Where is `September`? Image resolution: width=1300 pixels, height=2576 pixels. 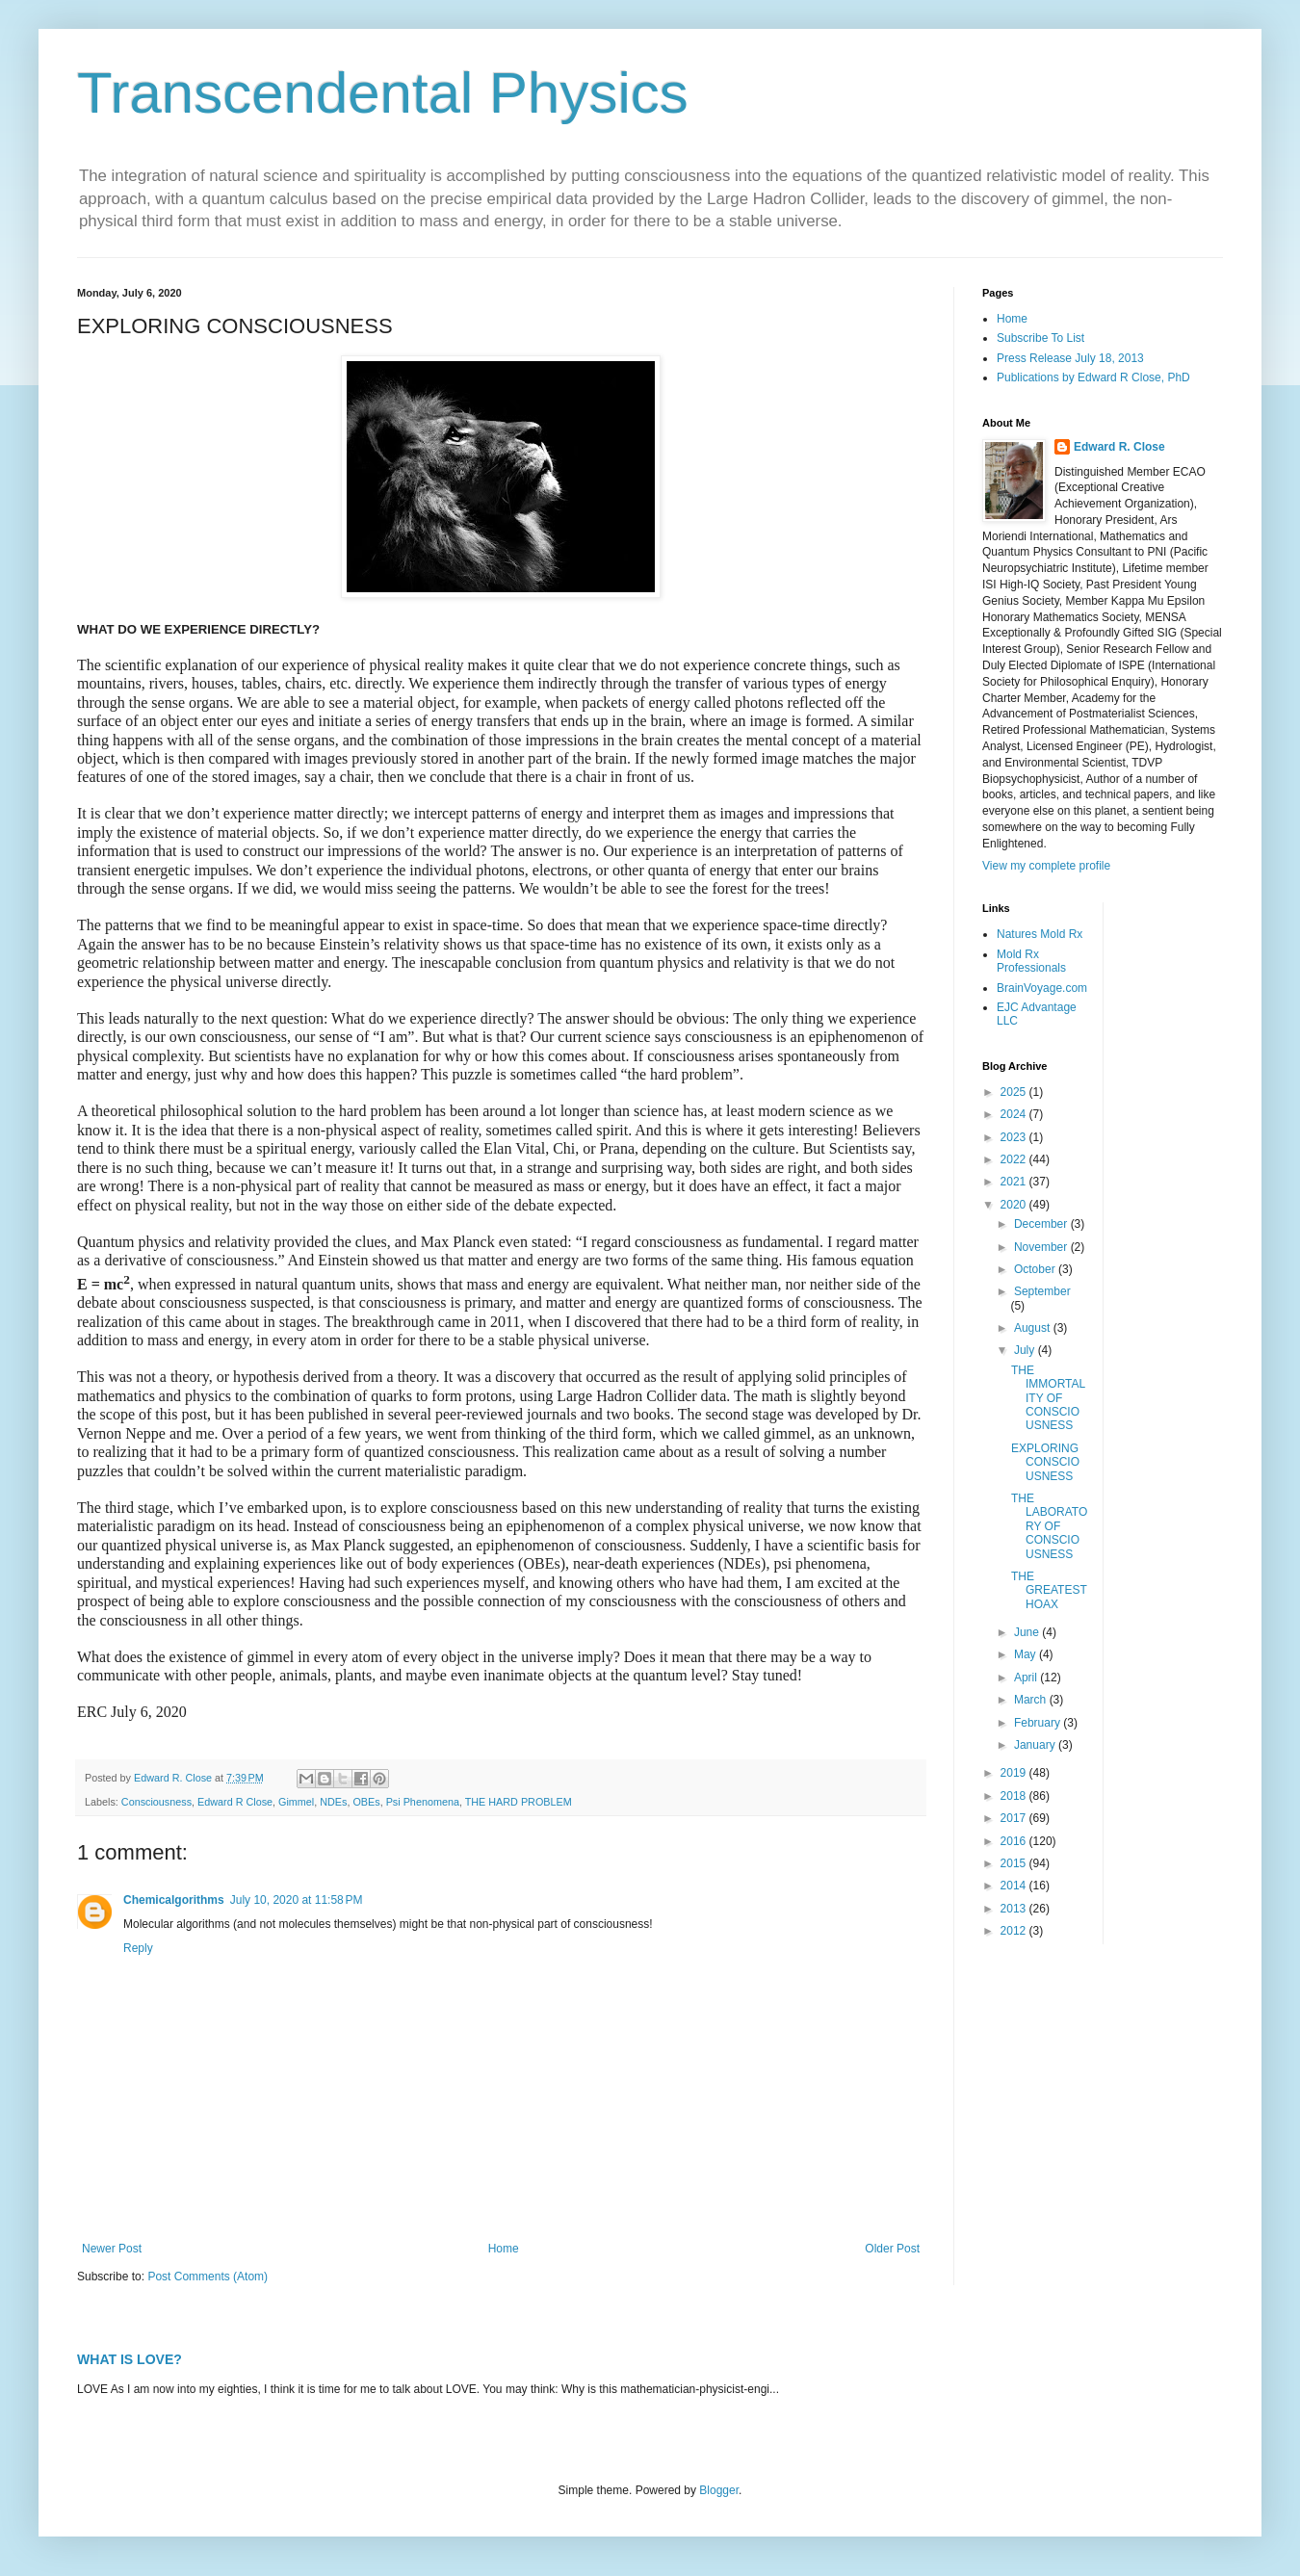
September is located at coordinates (1042, 1291).